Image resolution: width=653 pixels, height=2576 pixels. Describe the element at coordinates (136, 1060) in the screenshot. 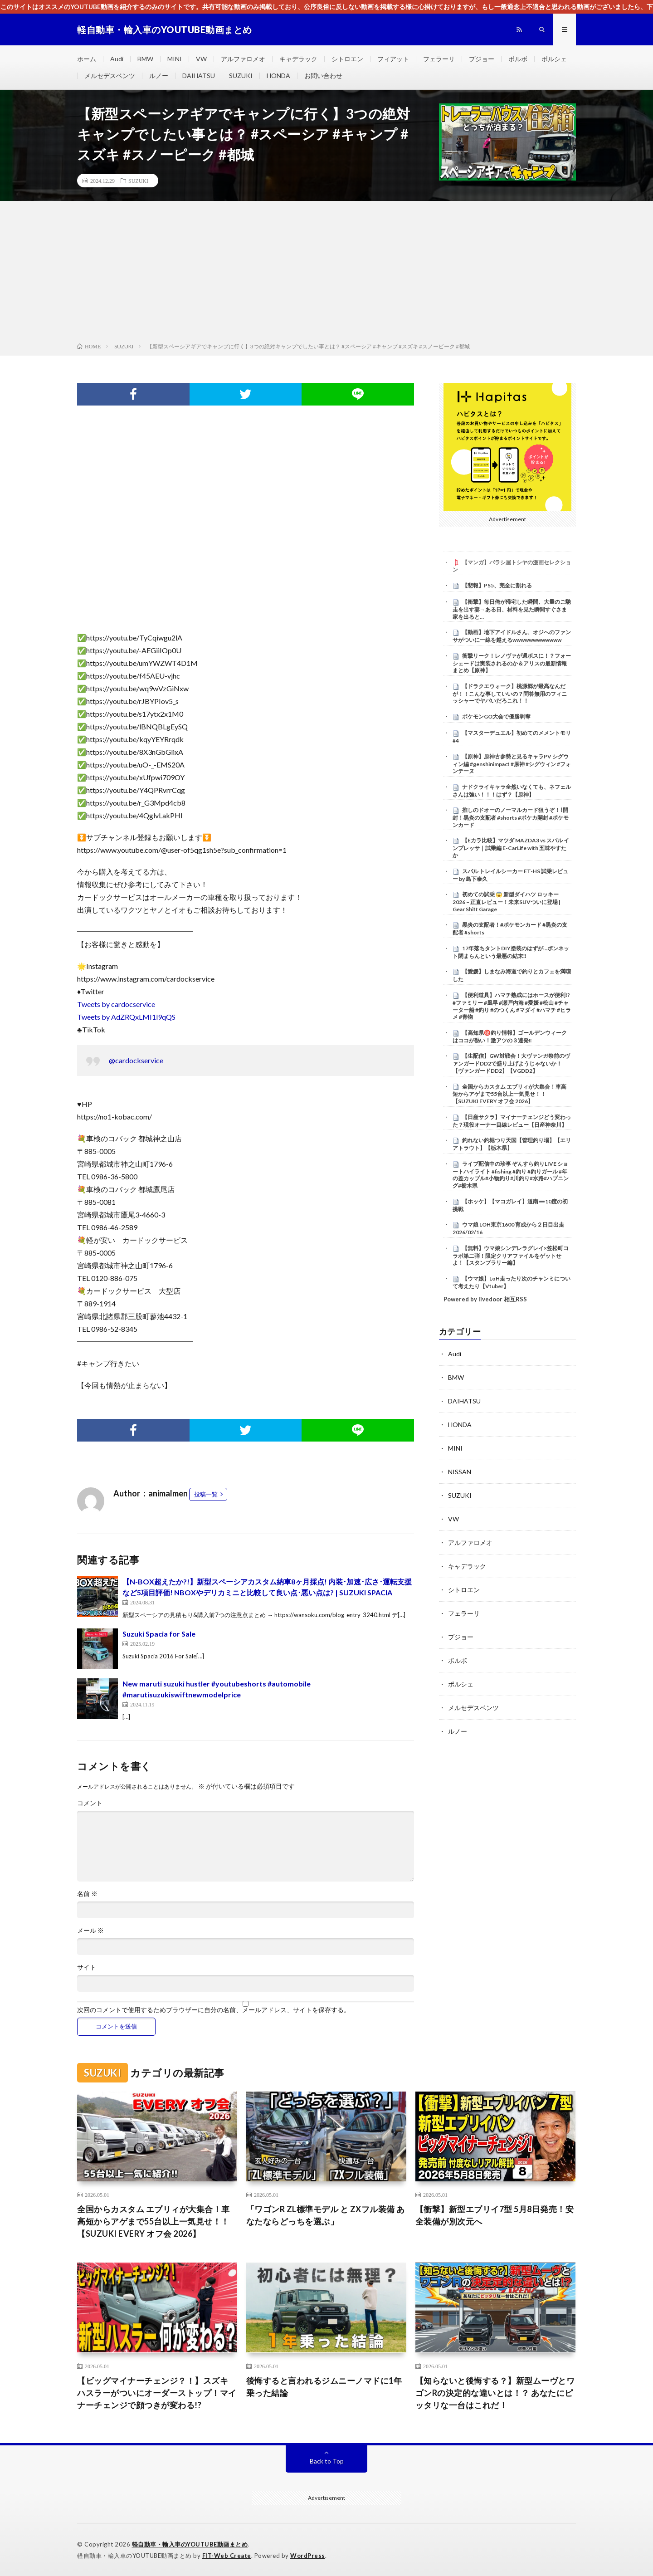

I see `@cardockservice` at that location.